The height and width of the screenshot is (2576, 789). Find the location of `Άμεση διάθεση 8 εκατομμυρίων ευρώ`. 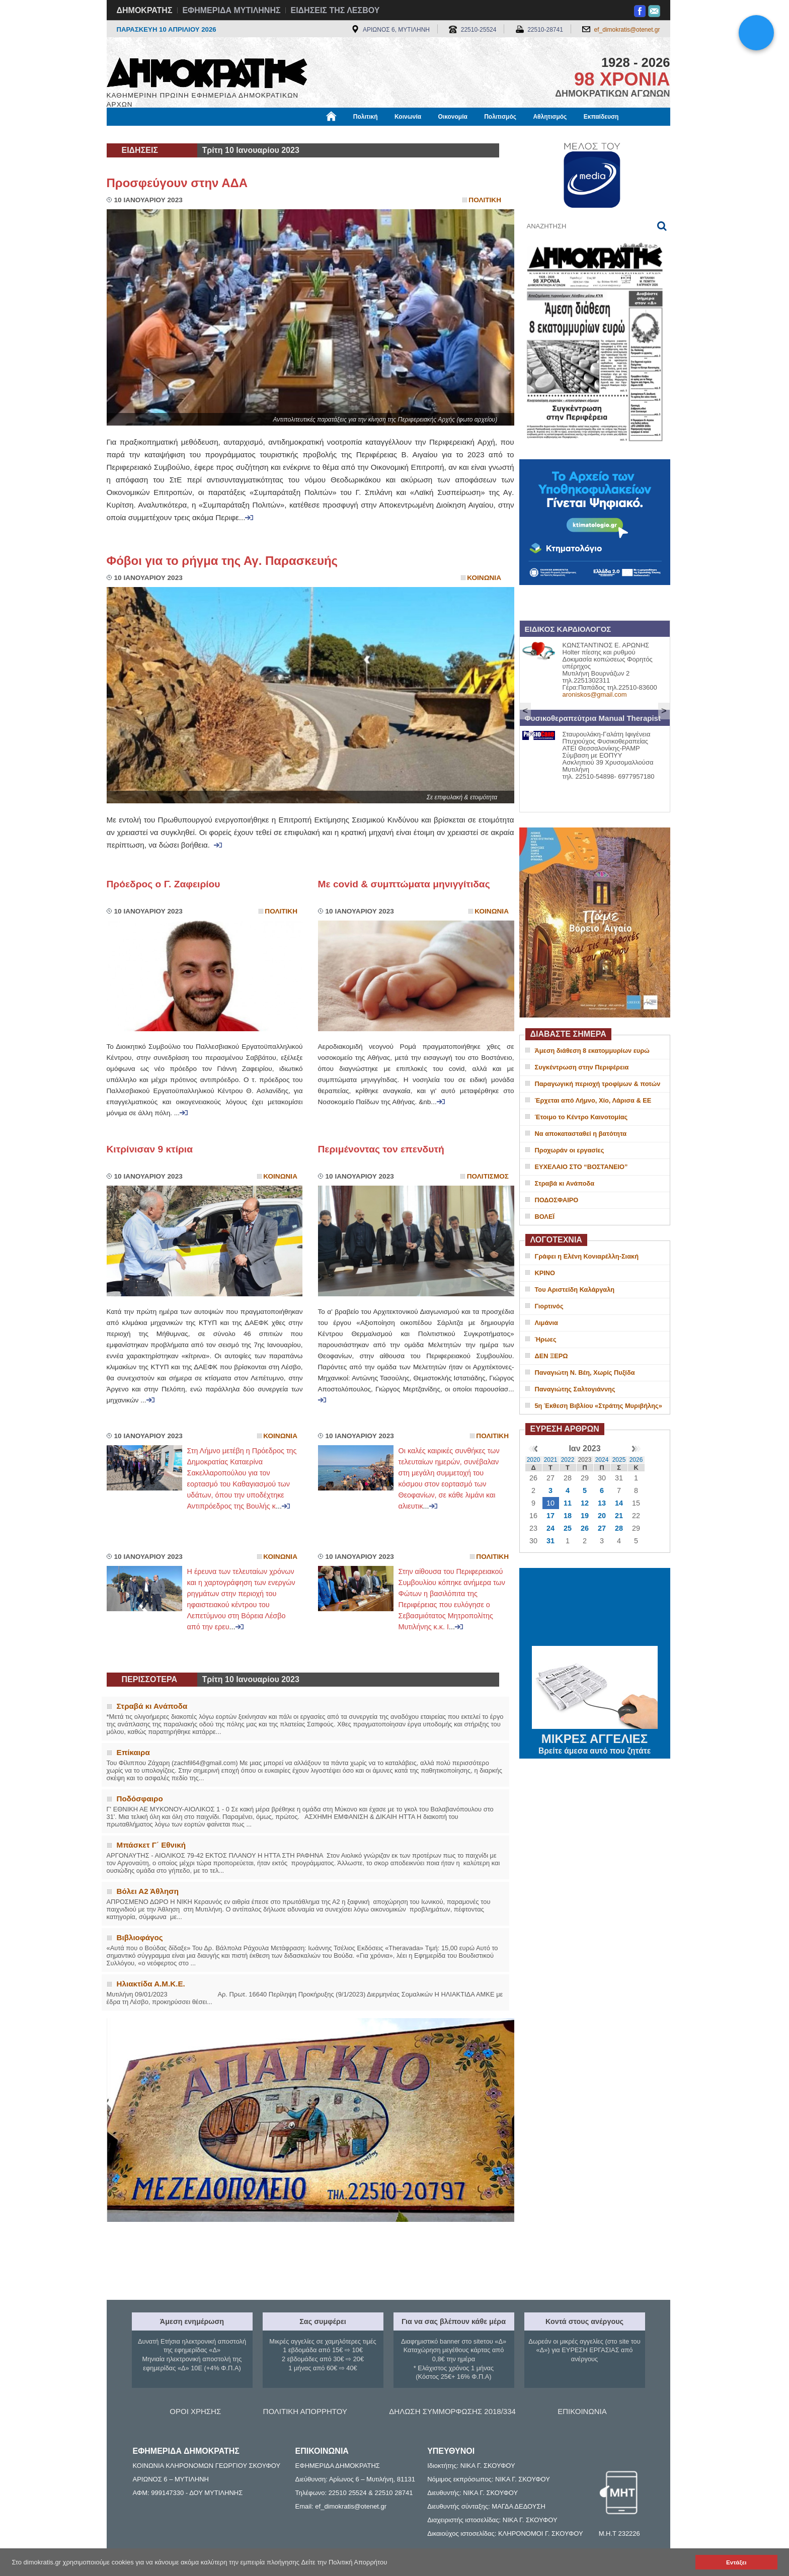

Άμεση διάθεση 8 εκατομμυρίων ευρώ is located at coordinates (592, 1050).